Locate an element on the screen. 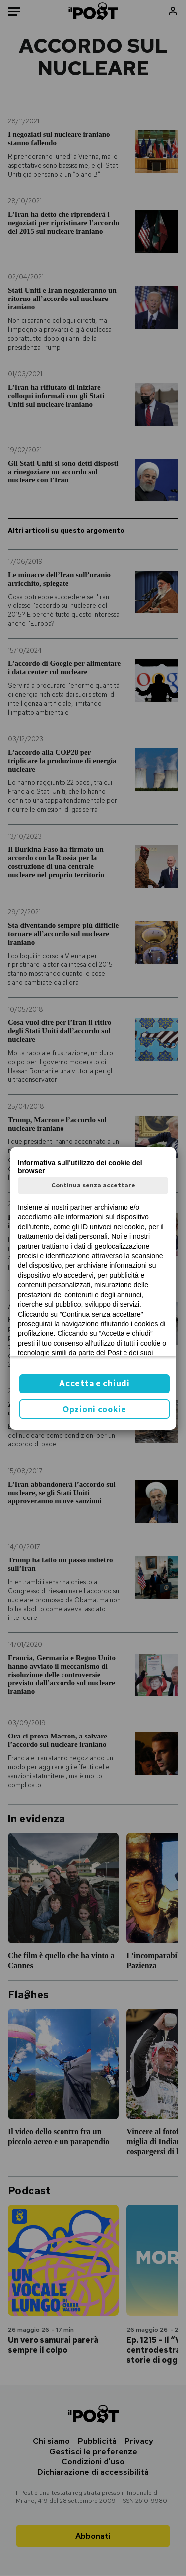 This screenshot has width=186, height=2576. Continua senza accettare [button] is located at coordinates (93, 1185).